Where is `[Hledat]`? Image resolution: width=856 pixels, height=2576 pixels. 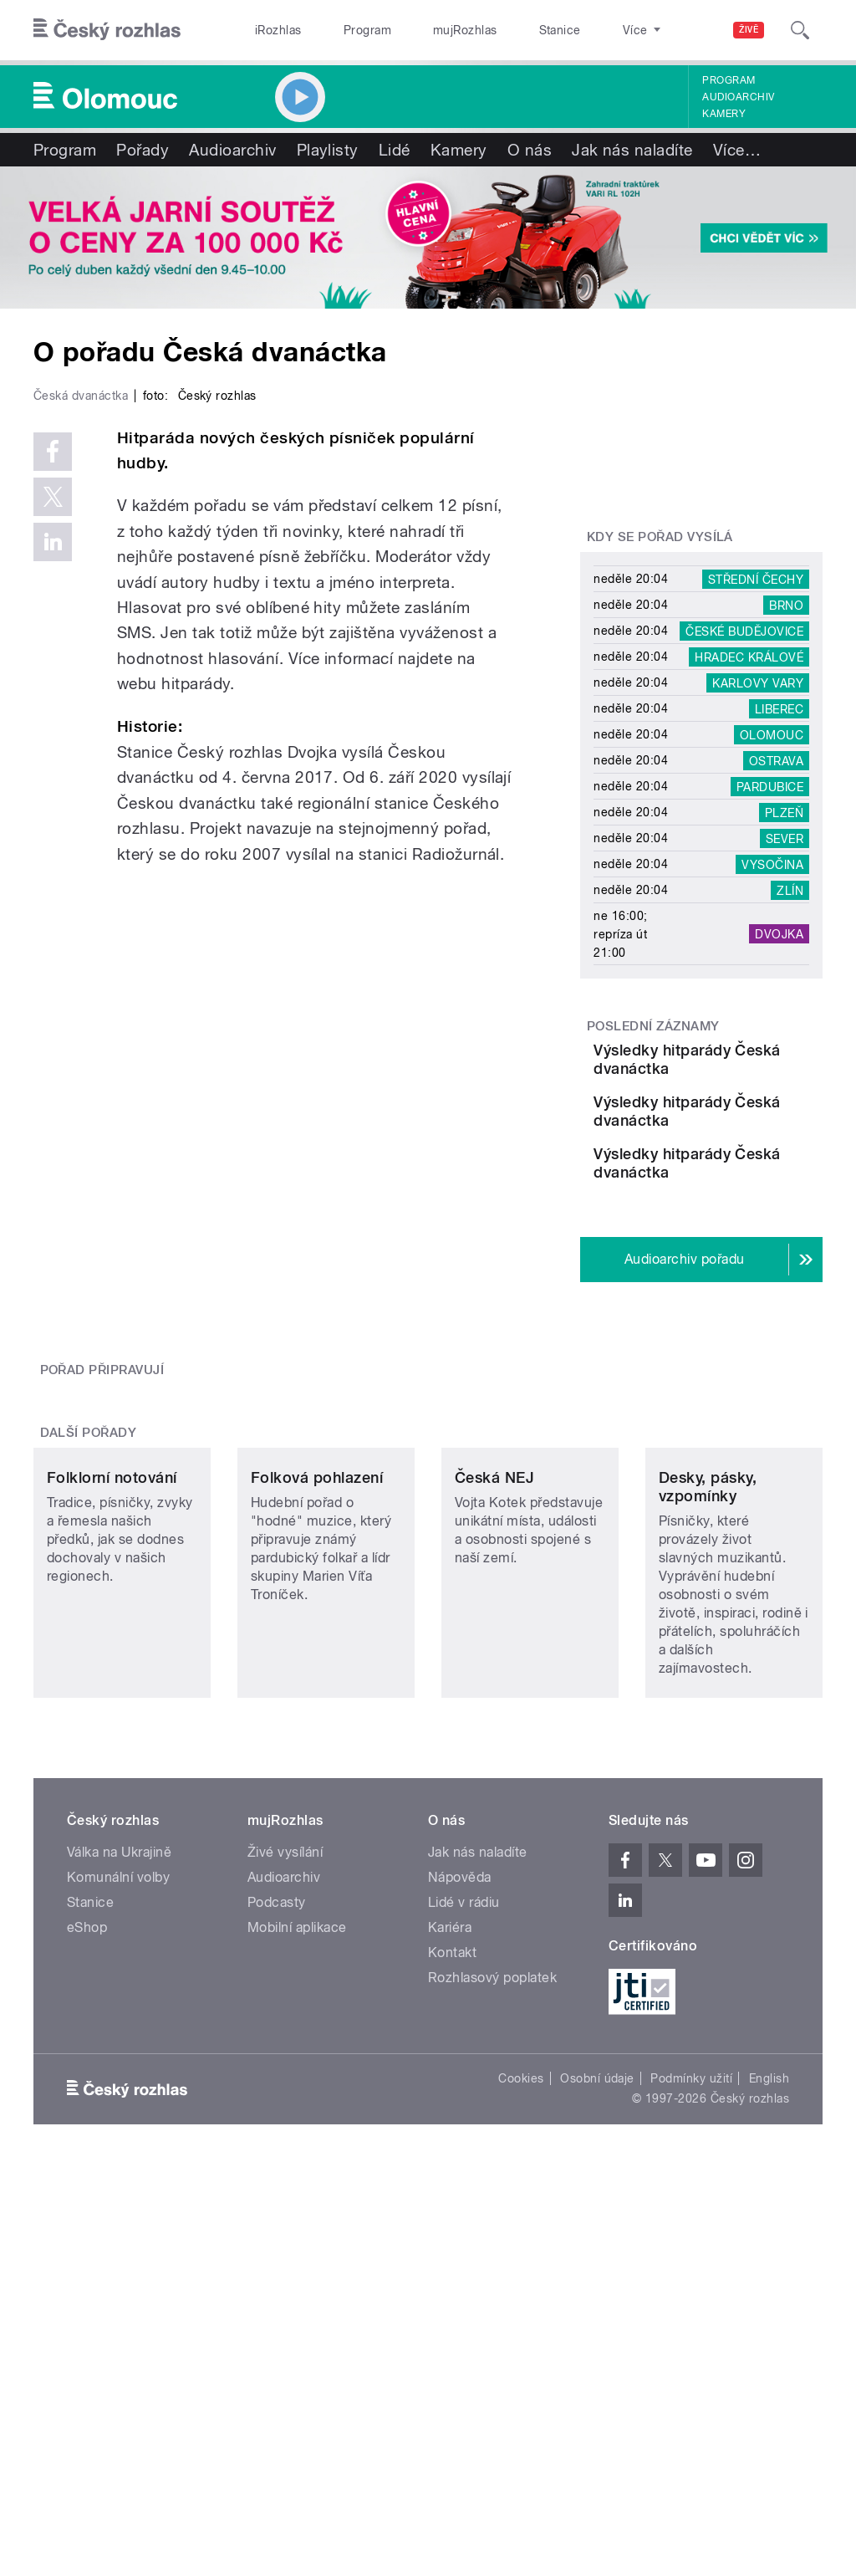 [Hledat] is located at coordinates (800, 30).